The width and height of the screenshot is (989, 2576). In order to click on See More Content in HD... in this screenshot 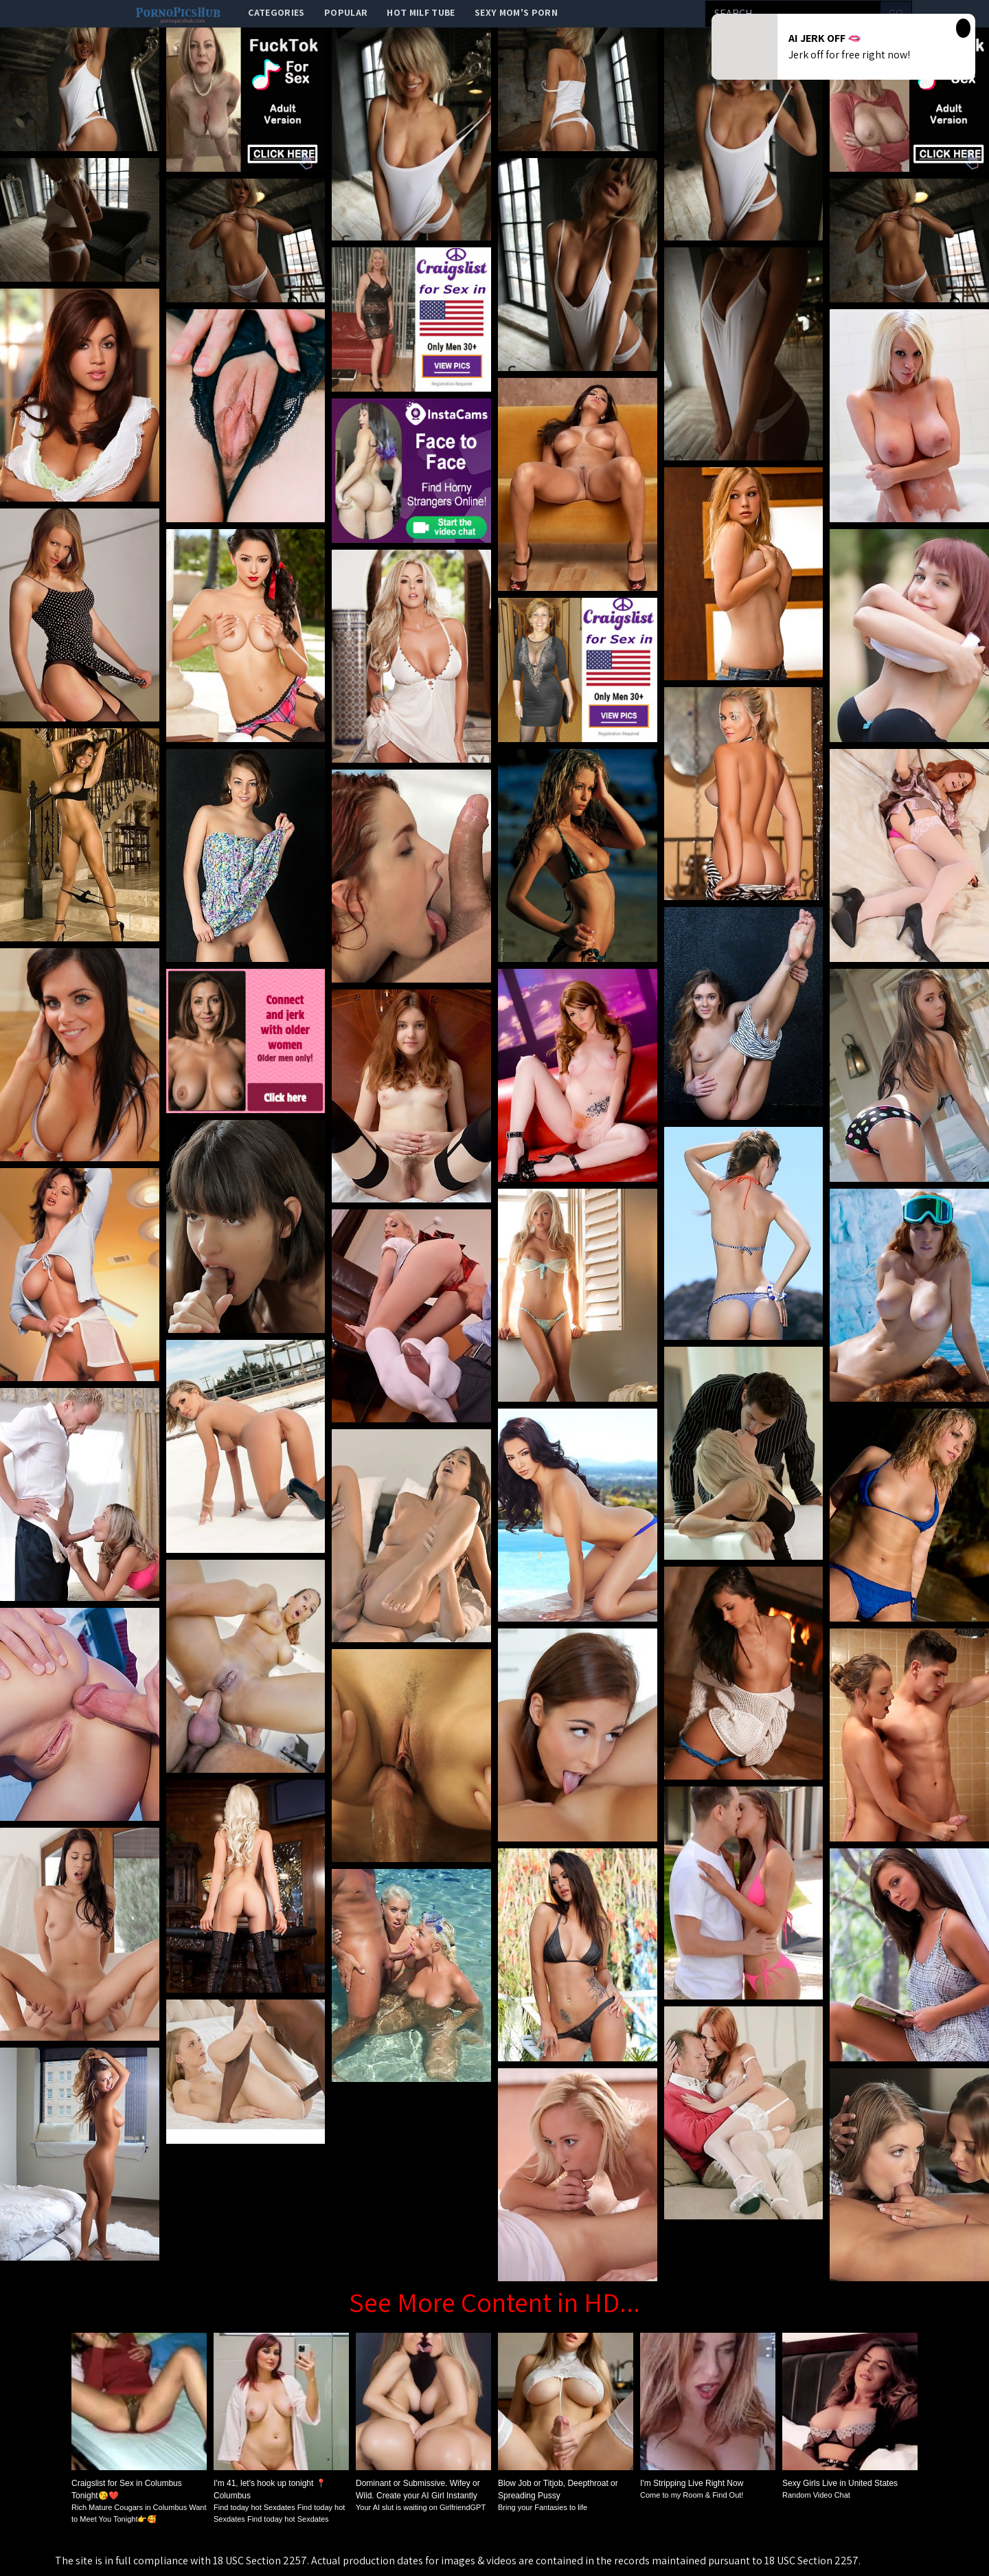, I will do `click(494, 2302)`.